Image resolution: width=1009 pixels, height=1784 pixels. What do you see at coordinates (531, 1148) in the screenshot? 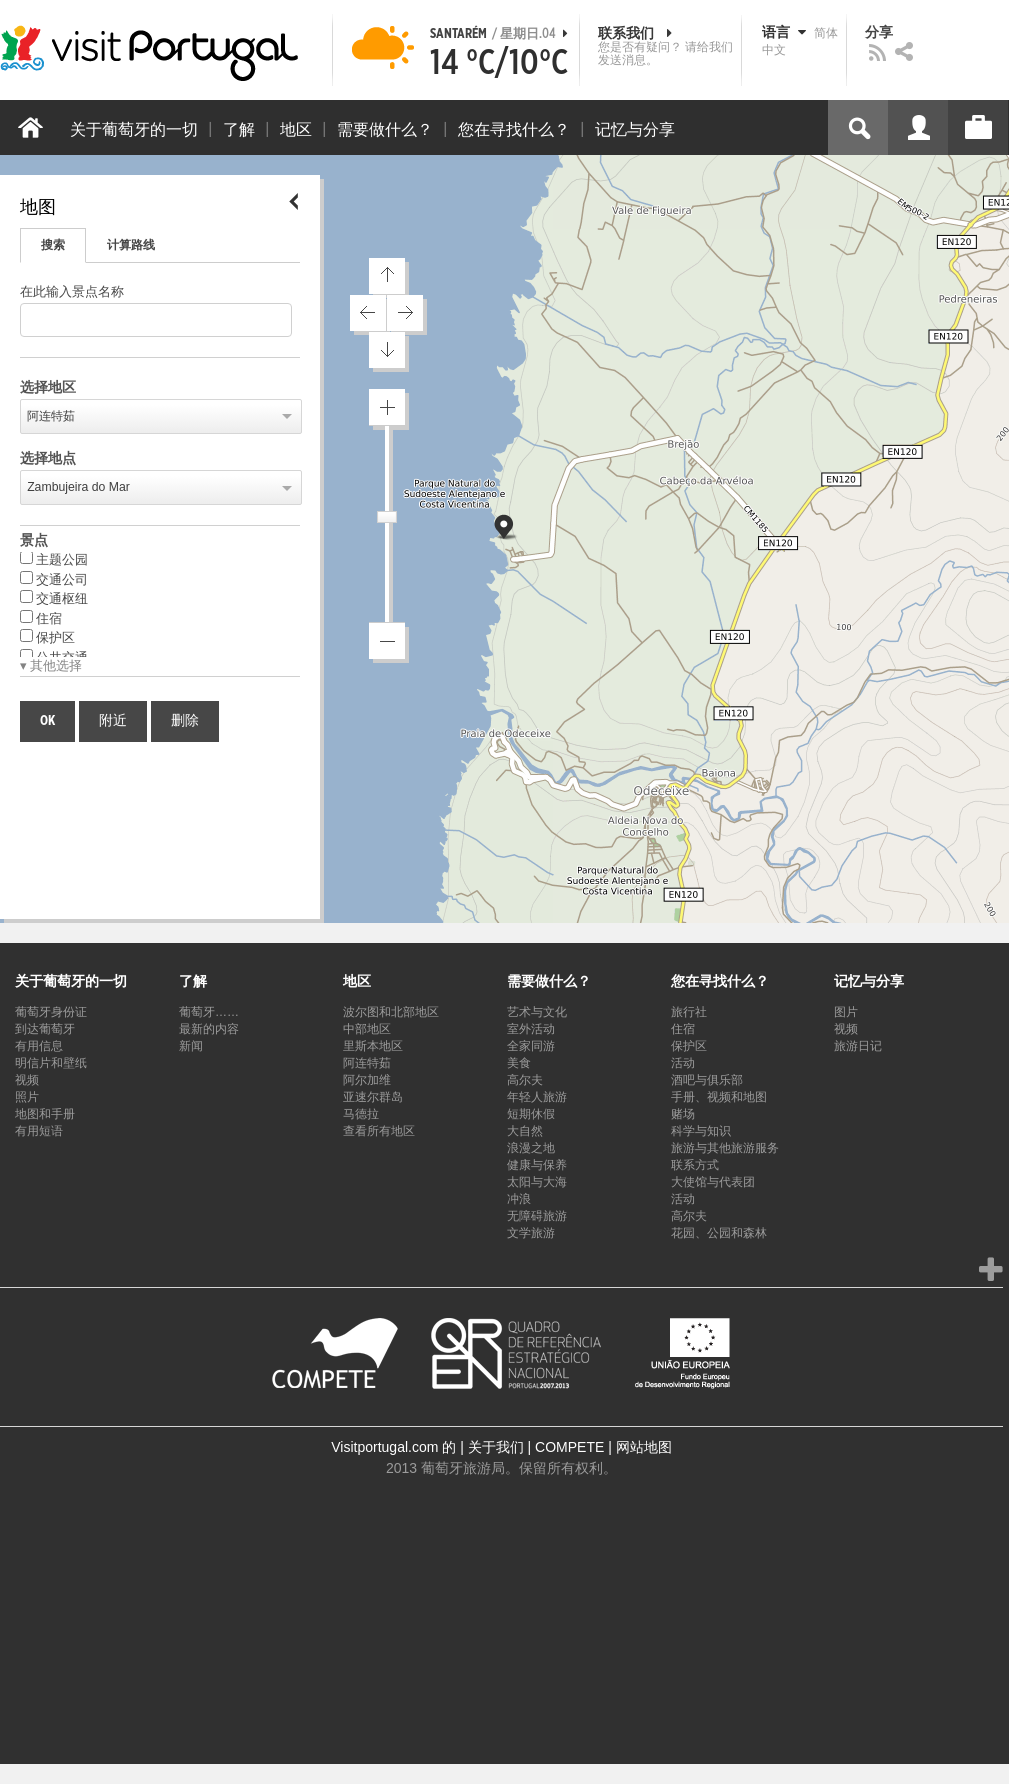
I see `浪漫之地` at bounding box center [531, 1148].